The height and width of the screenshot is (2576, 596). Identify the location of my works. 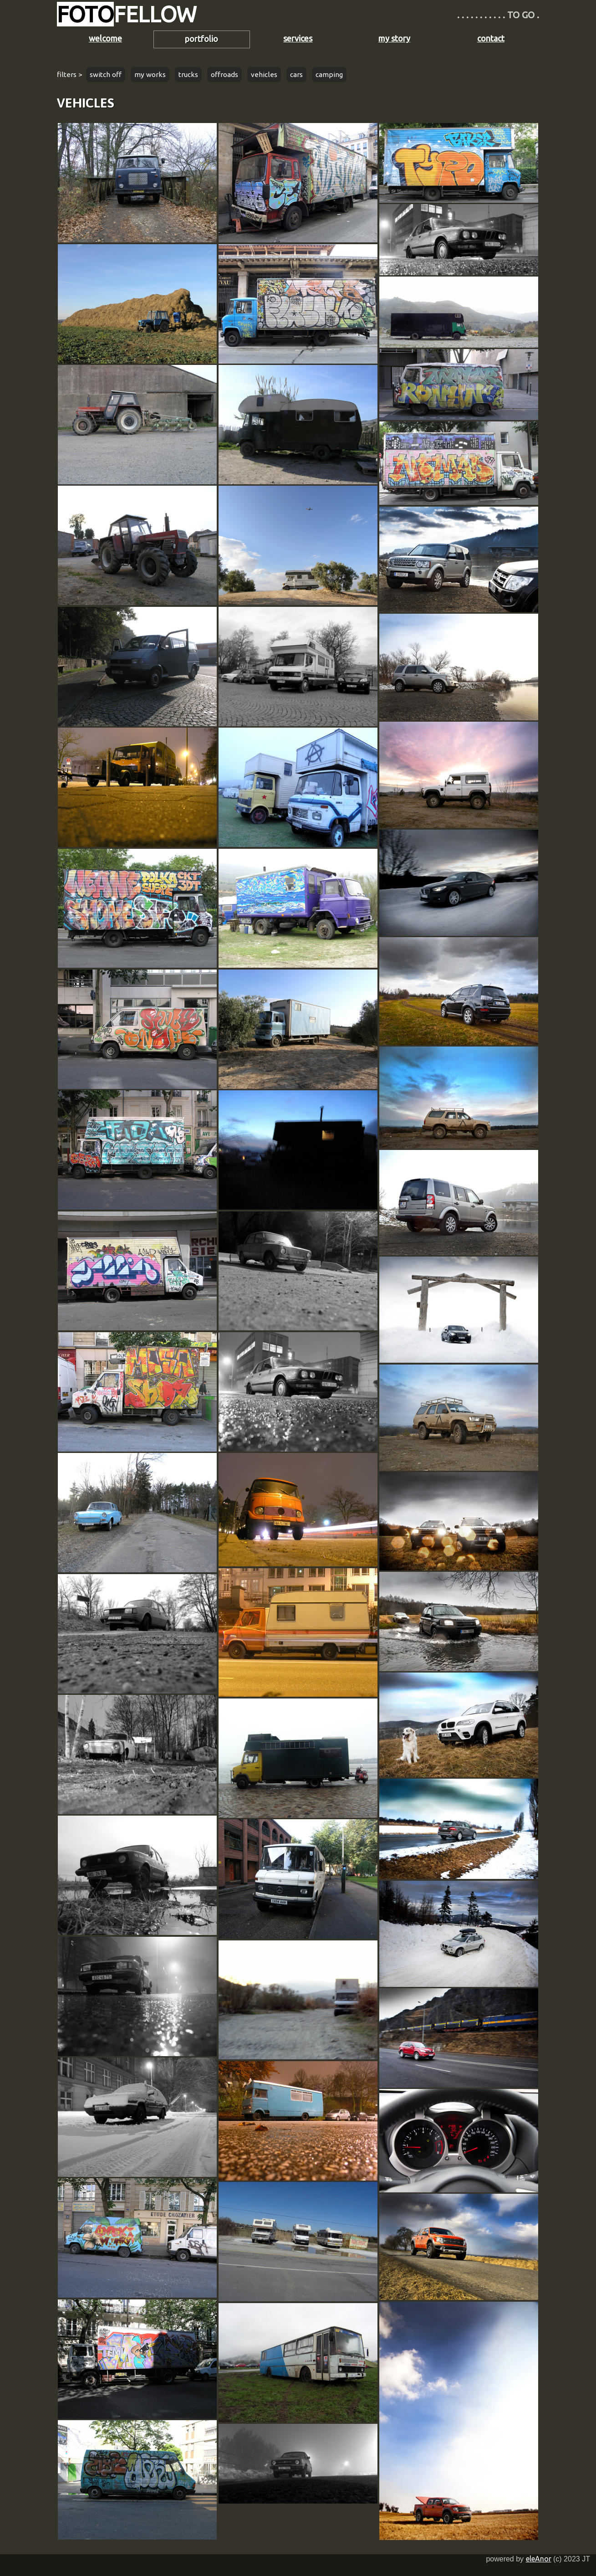
(150, 74).